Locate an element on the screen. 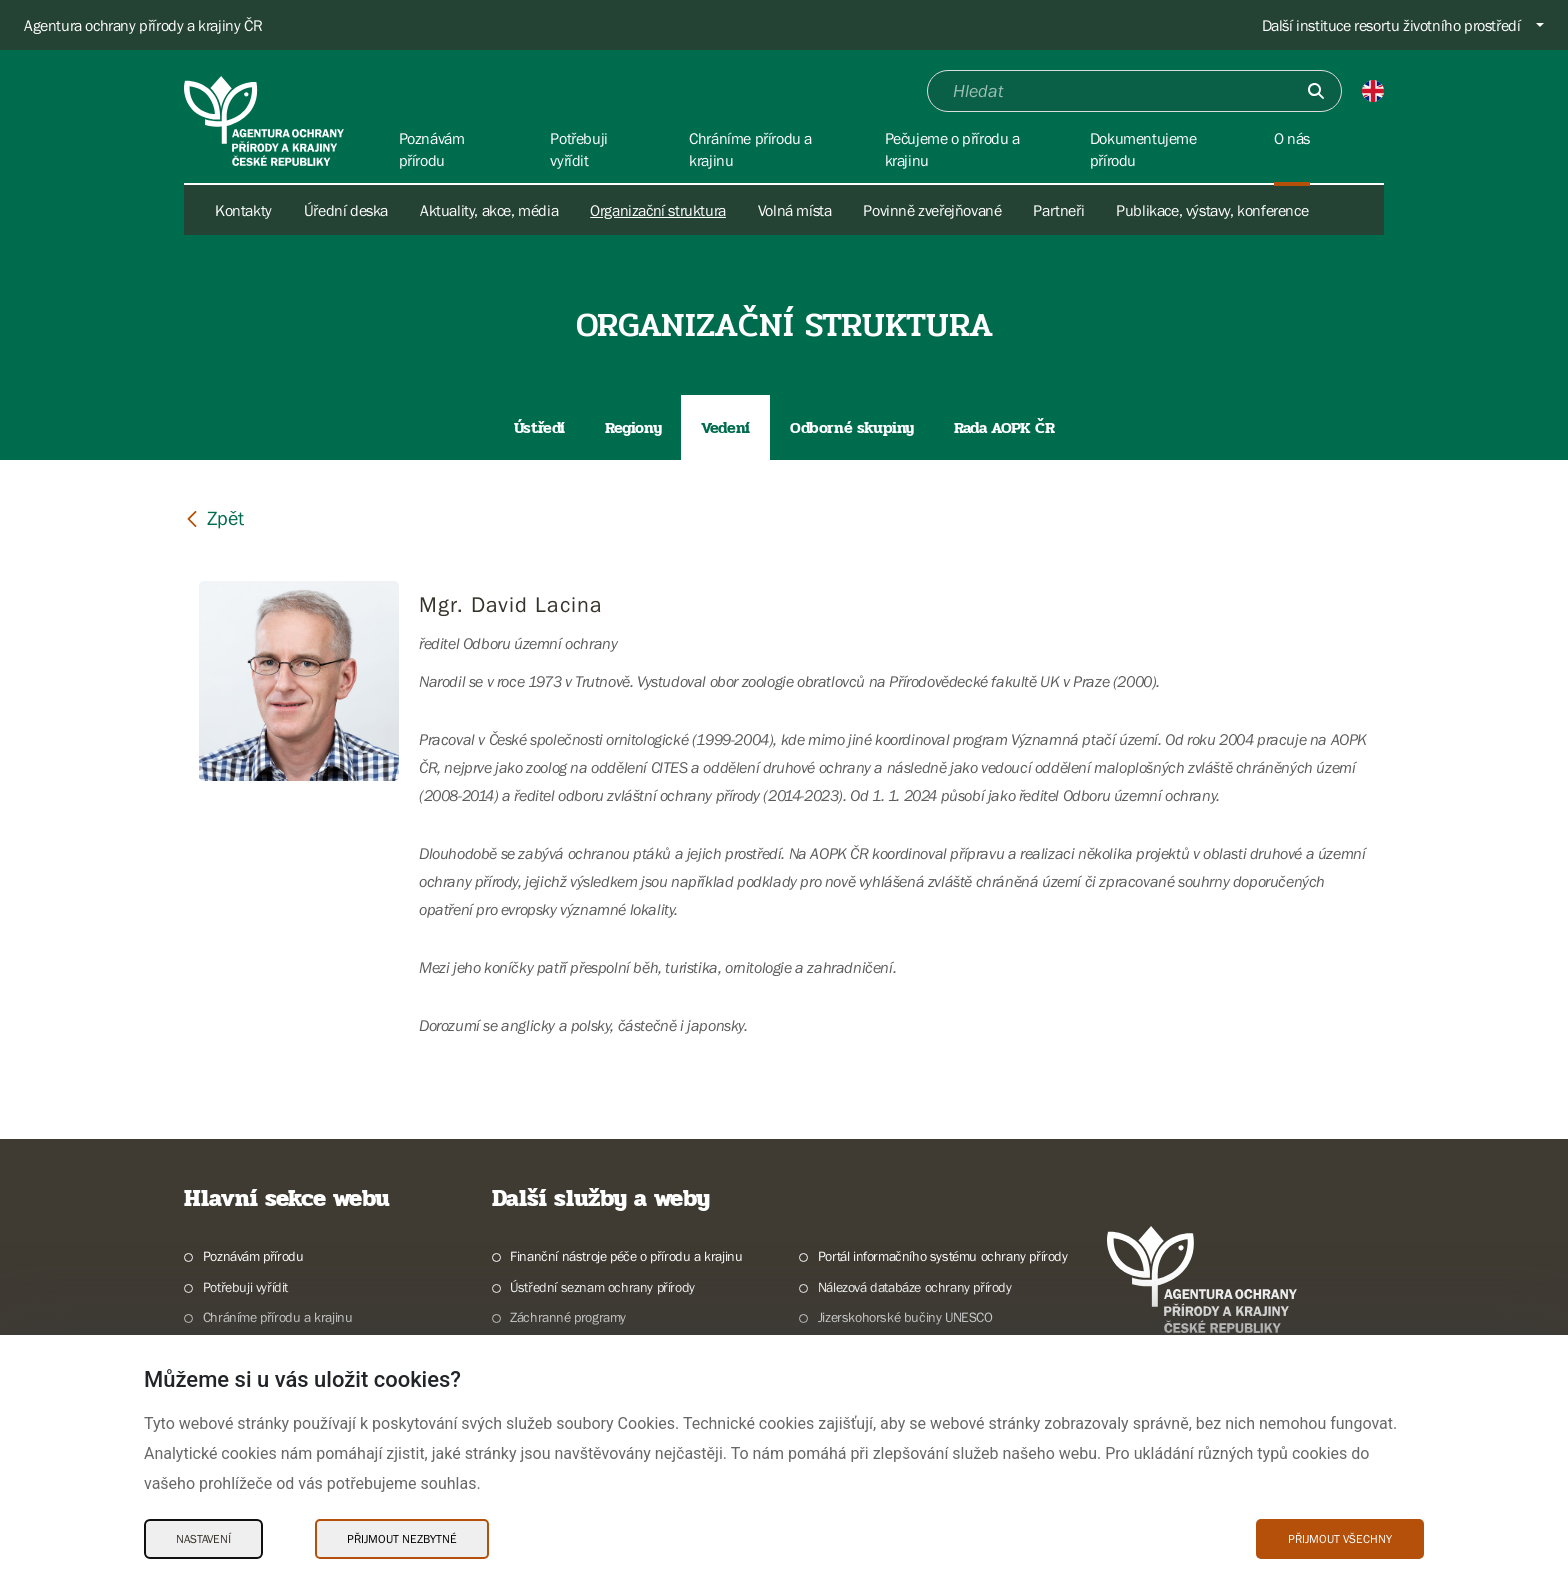  Partneři is located at coordinates (1058, 210).